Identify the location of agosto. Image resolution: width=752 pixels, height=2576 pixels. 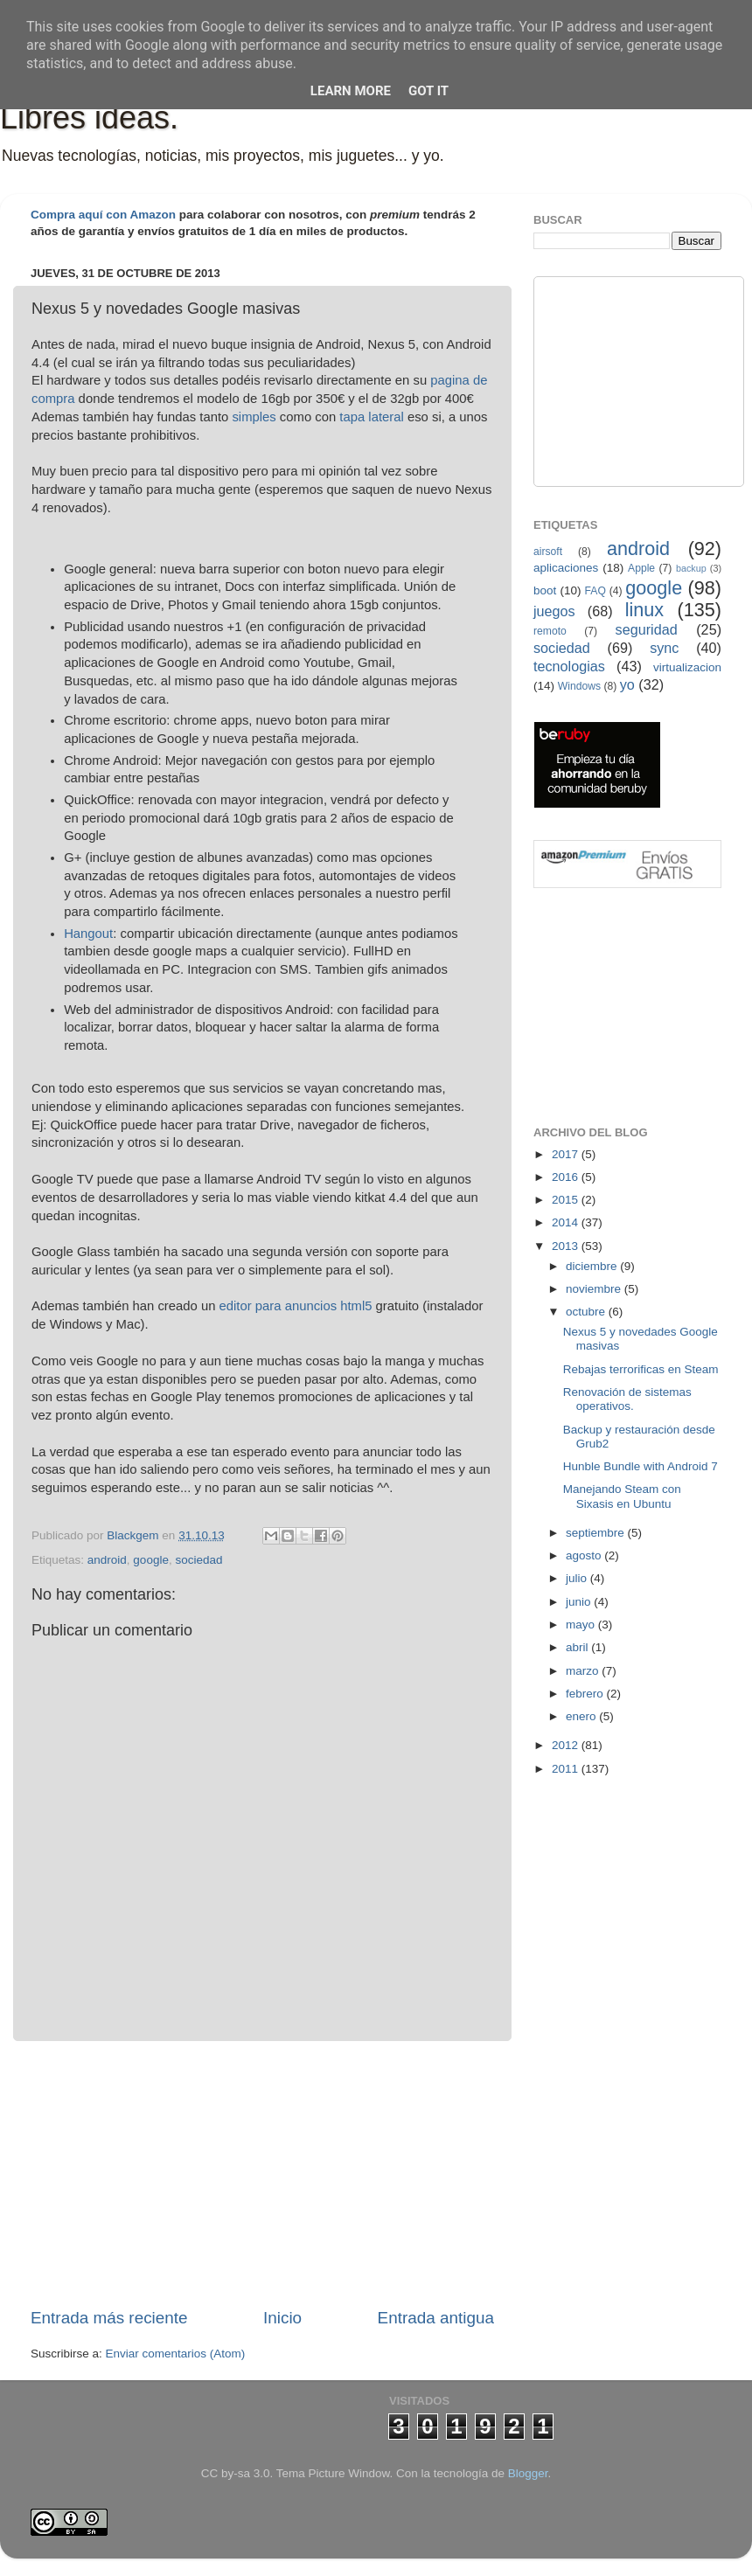
(585, 1555).